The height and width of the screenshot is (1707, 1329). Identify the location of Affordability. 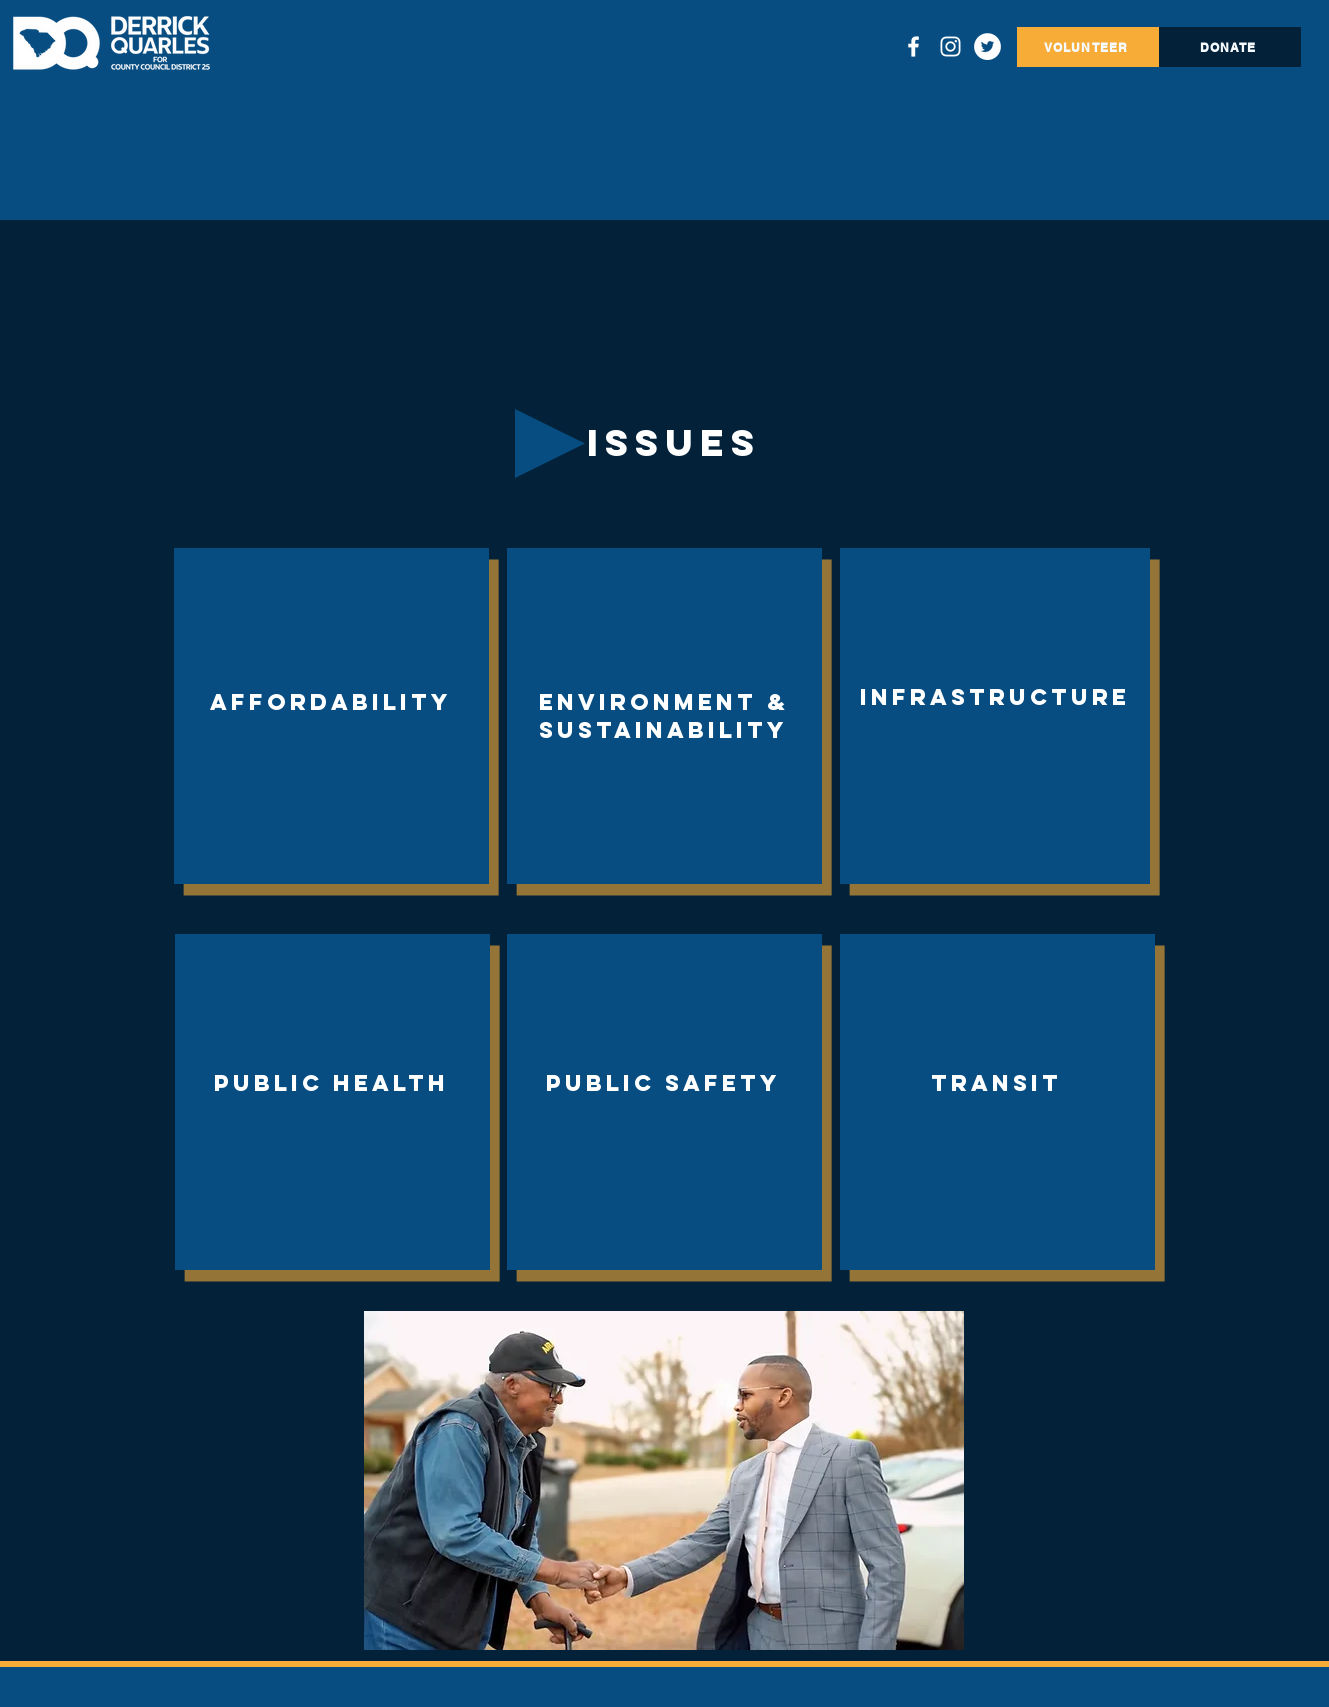
(331, 702).